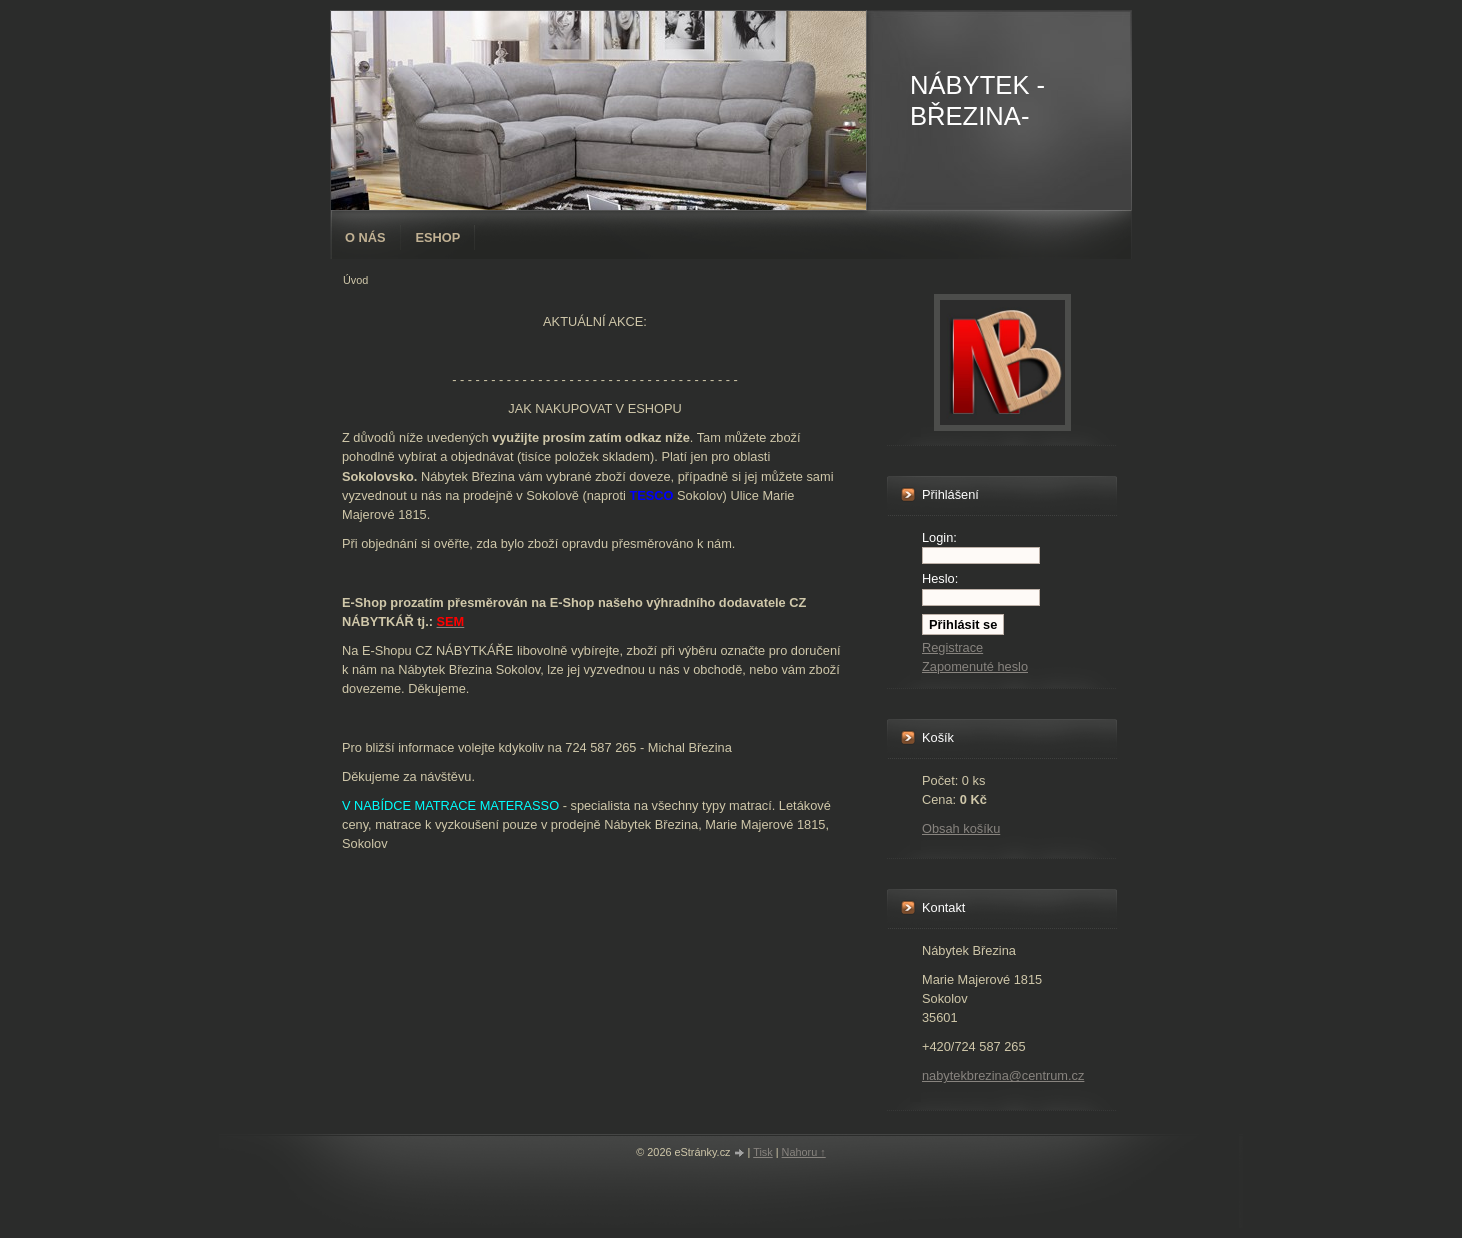  What do you see at coordinates (804, 1152) in the screenshot?
I see `Nahoru ↑` at bounding box center [804, 1152].